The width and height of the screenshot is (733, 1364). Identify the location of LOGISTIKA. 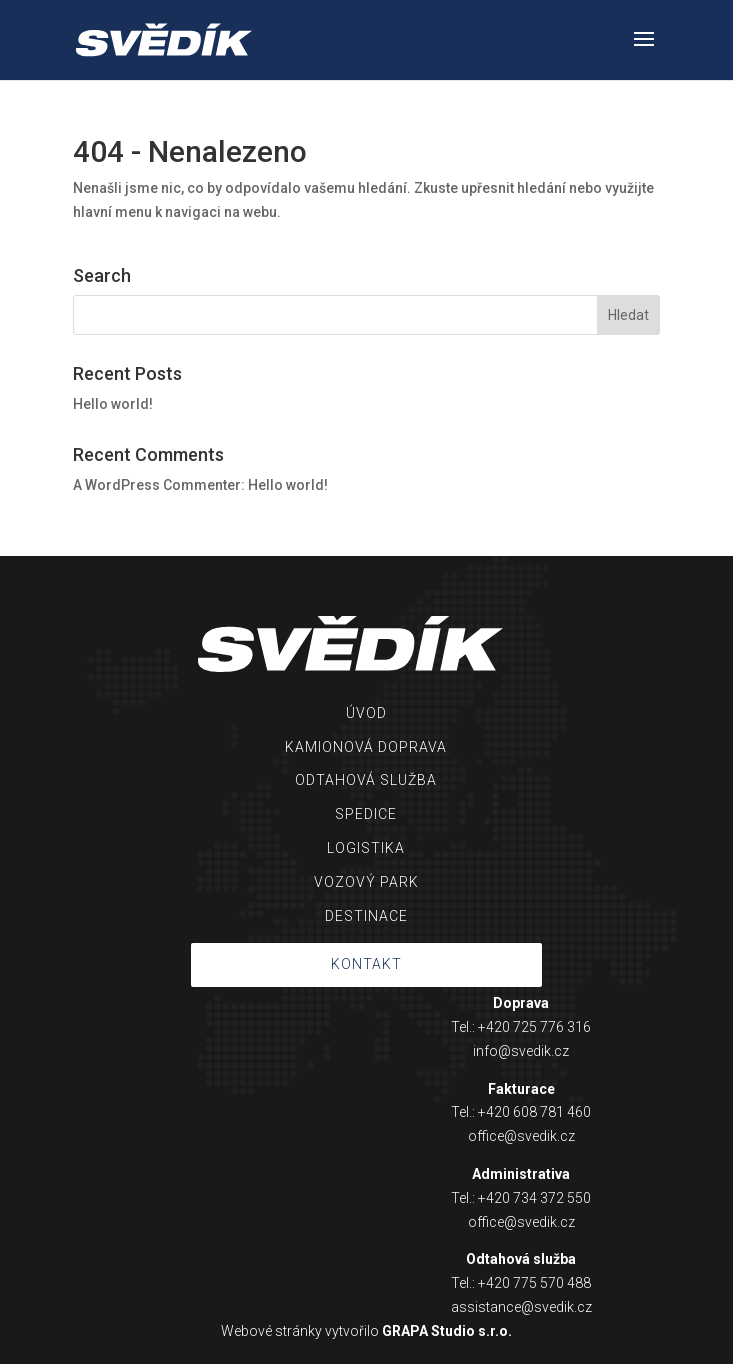
(366, 848).